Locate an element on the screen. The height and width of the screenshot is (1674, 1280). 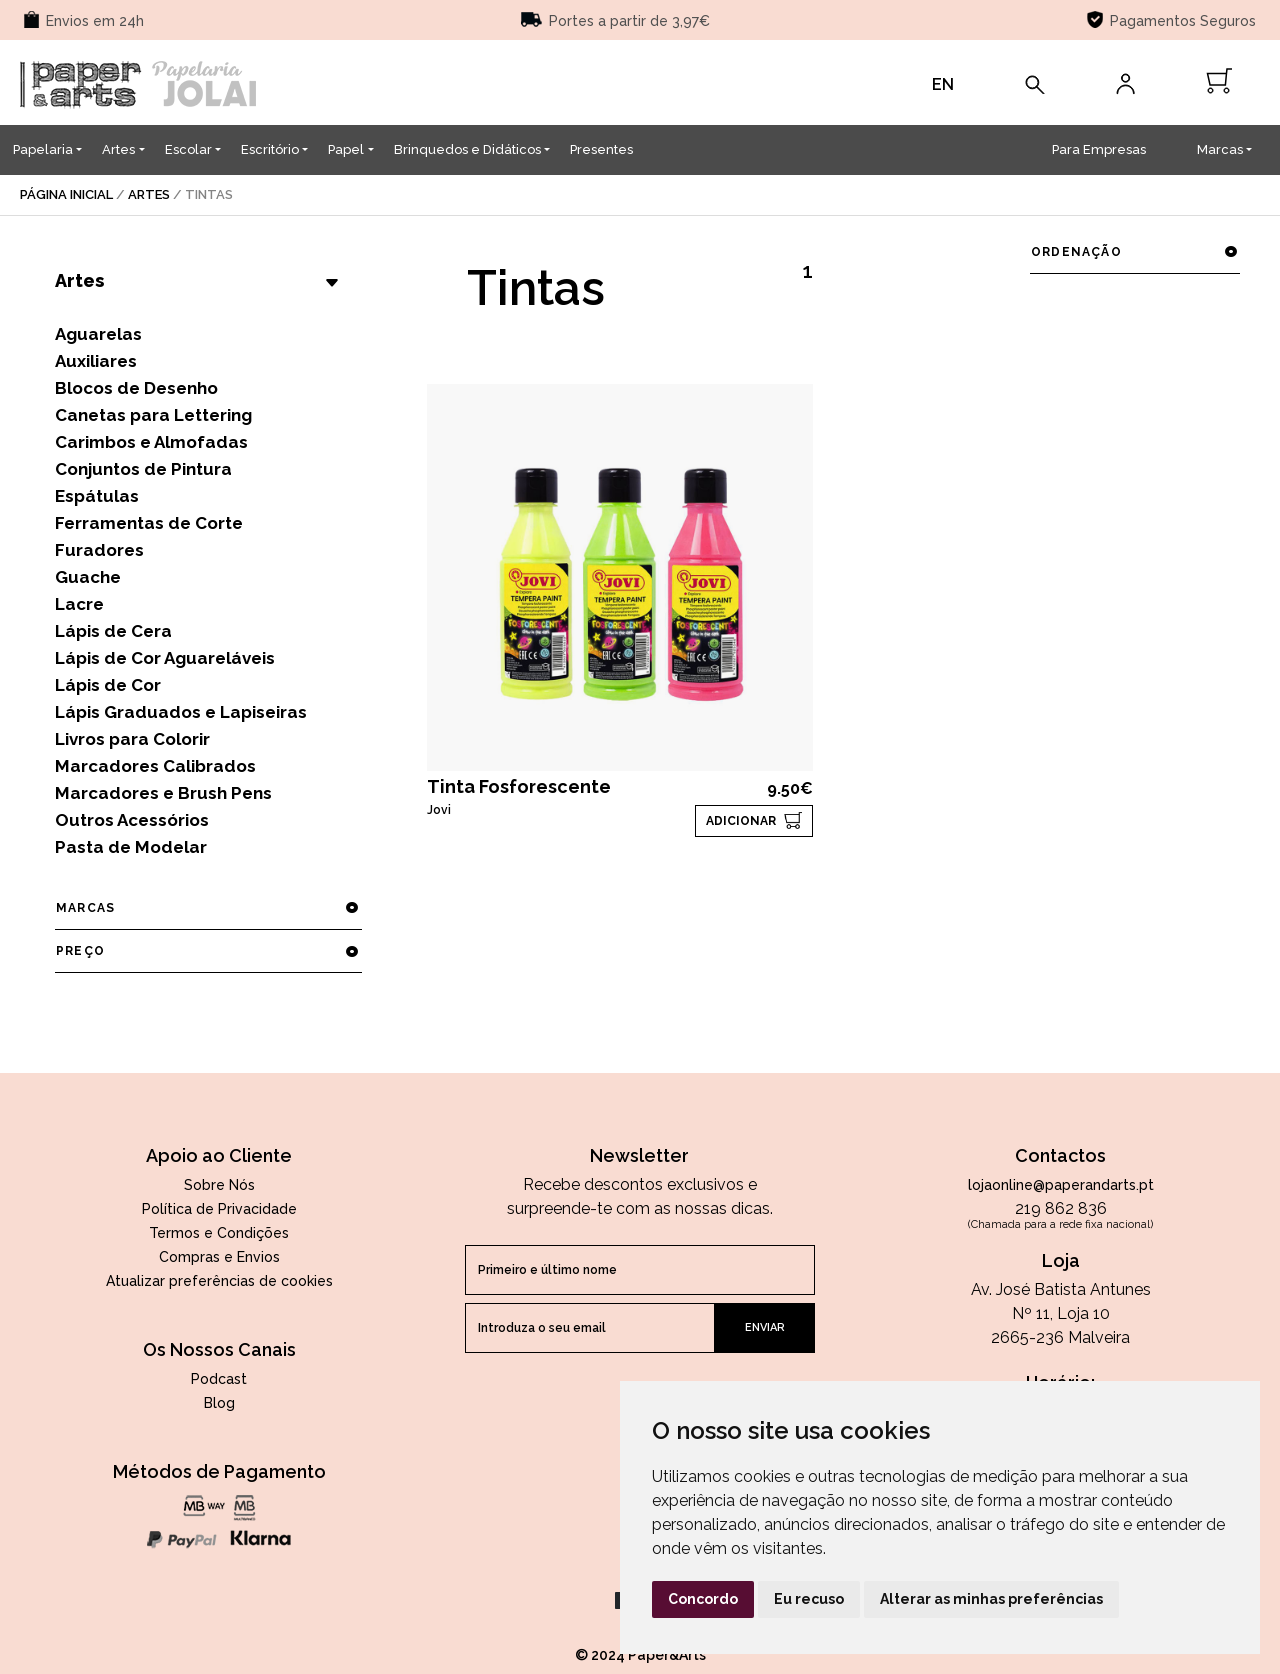
Concordo [button] is located at coordinates (703, 1599).